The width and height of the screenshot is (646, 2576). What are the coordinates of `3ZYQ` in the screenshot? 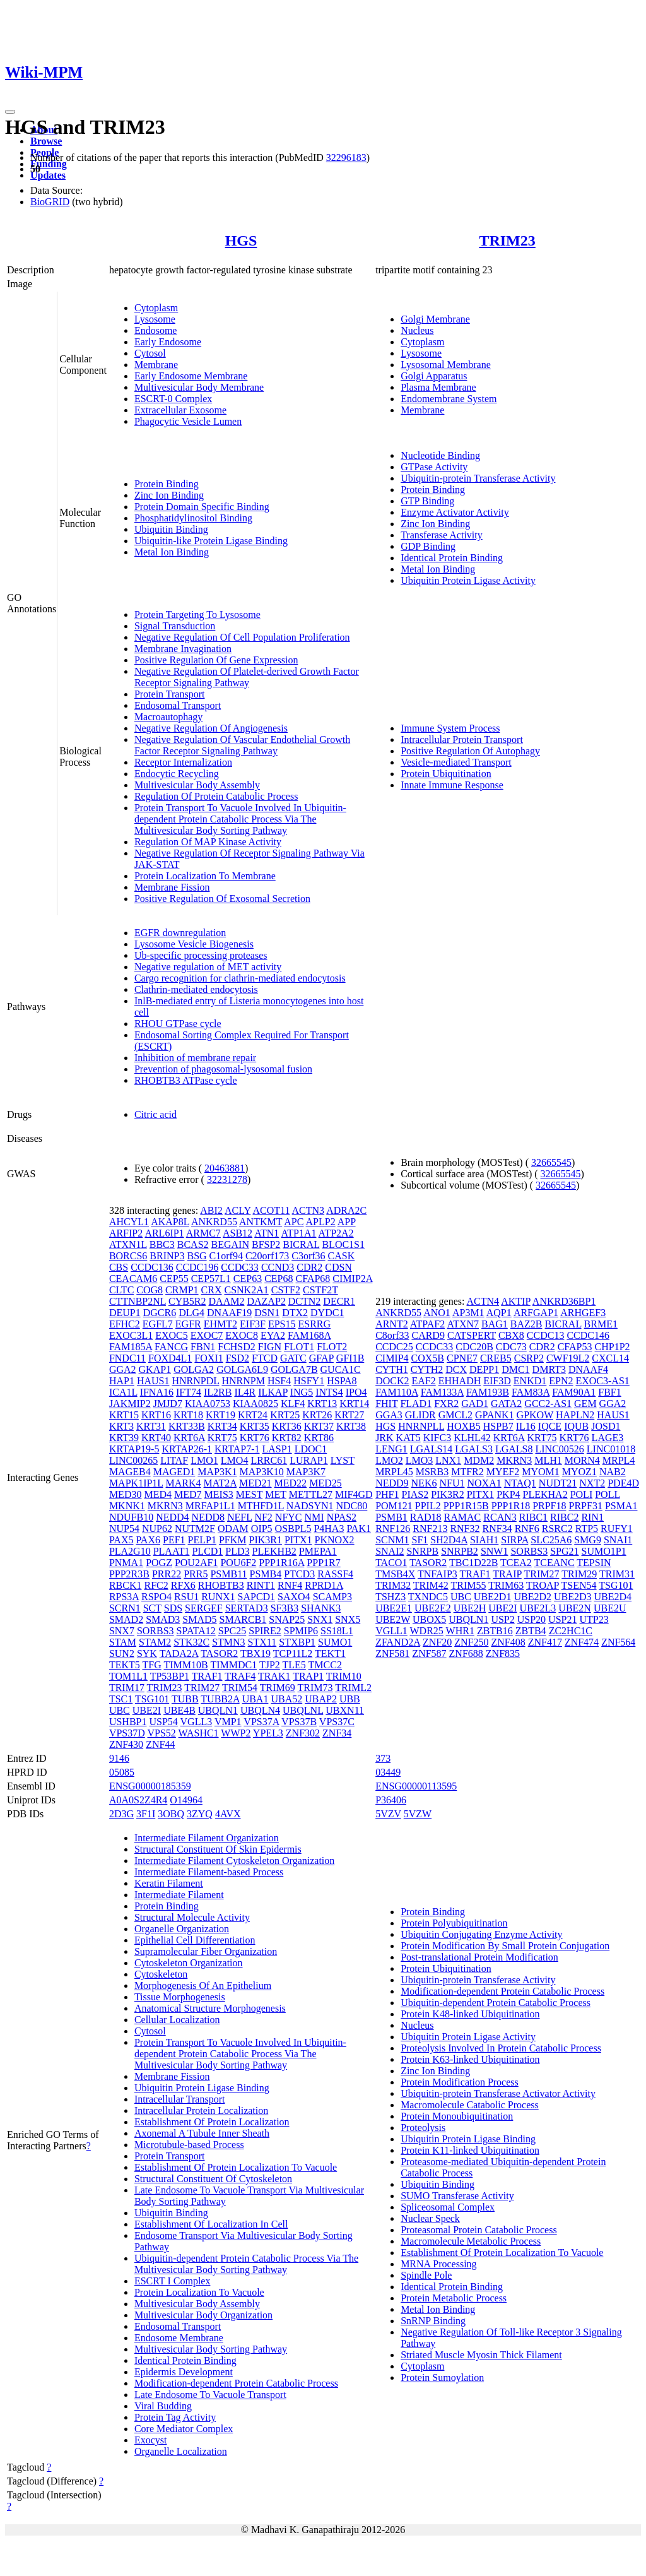 It's located at (200, 1813).